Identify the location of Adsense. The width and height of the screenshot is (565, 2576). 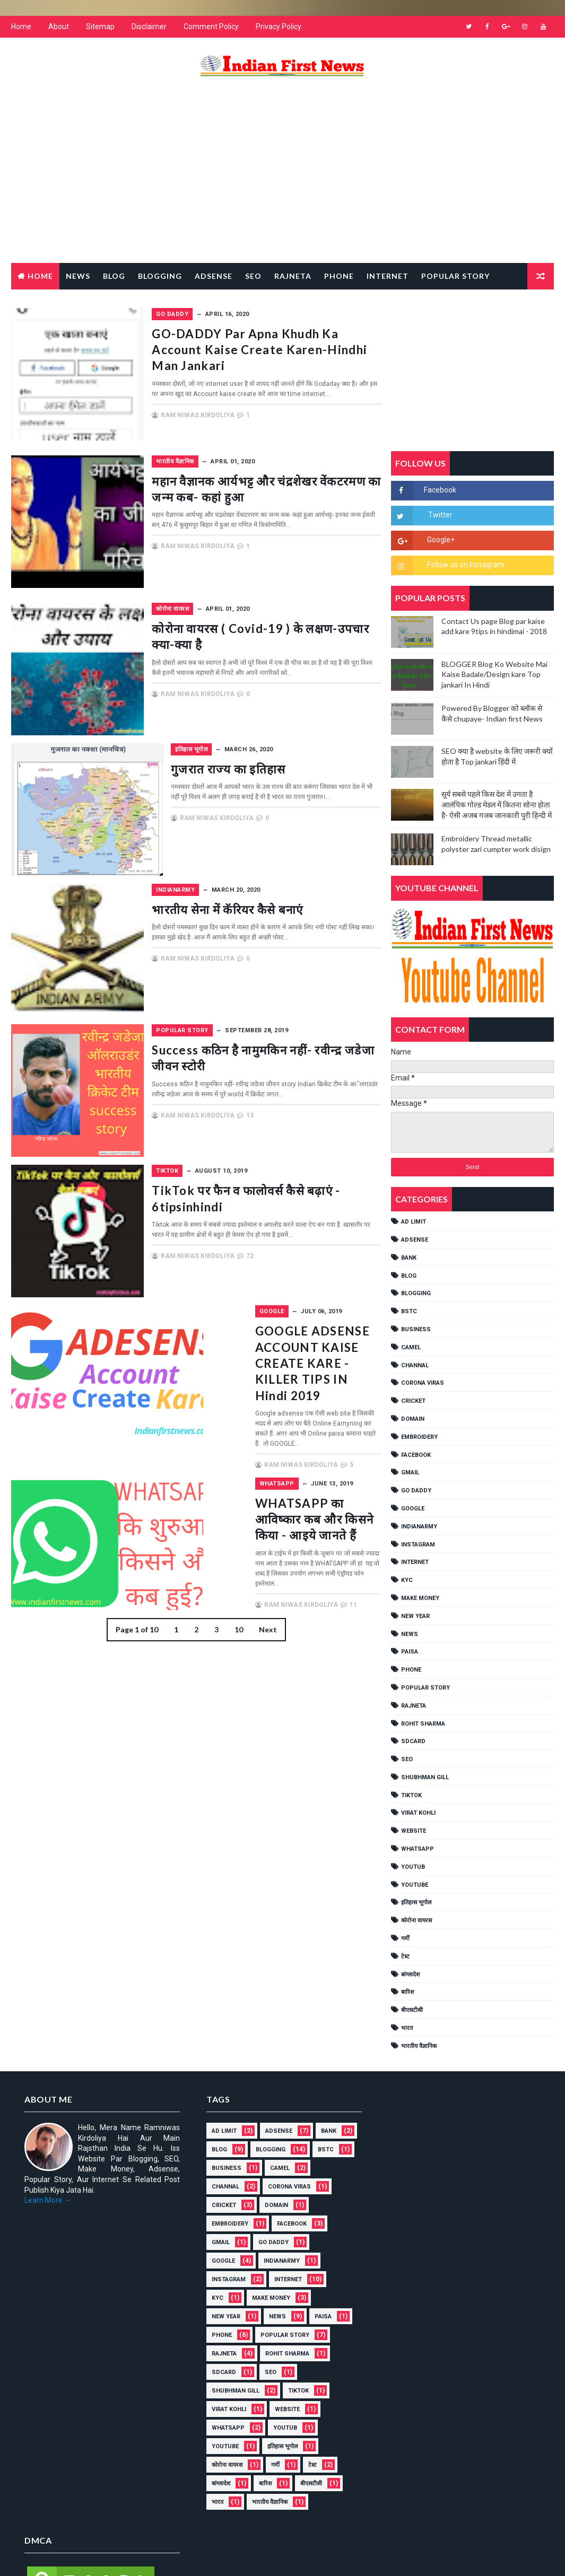
(213, 275).